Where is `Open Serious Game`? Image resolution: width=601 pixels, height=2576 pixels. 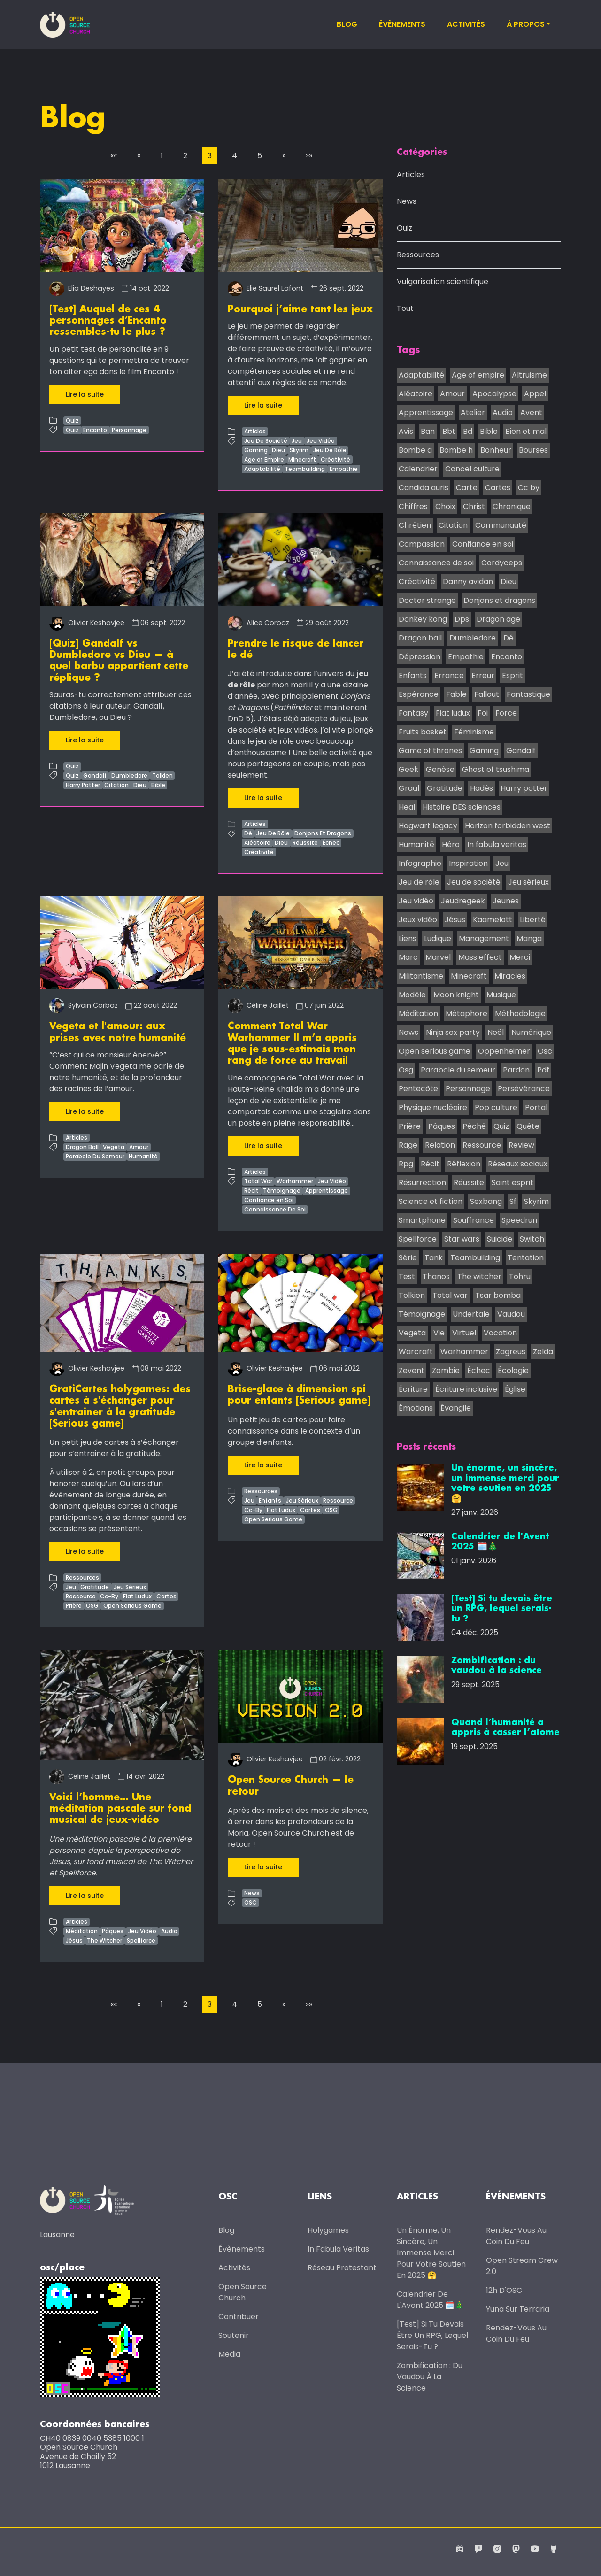 Open Serious Game is located at coordinates (132, 1604).